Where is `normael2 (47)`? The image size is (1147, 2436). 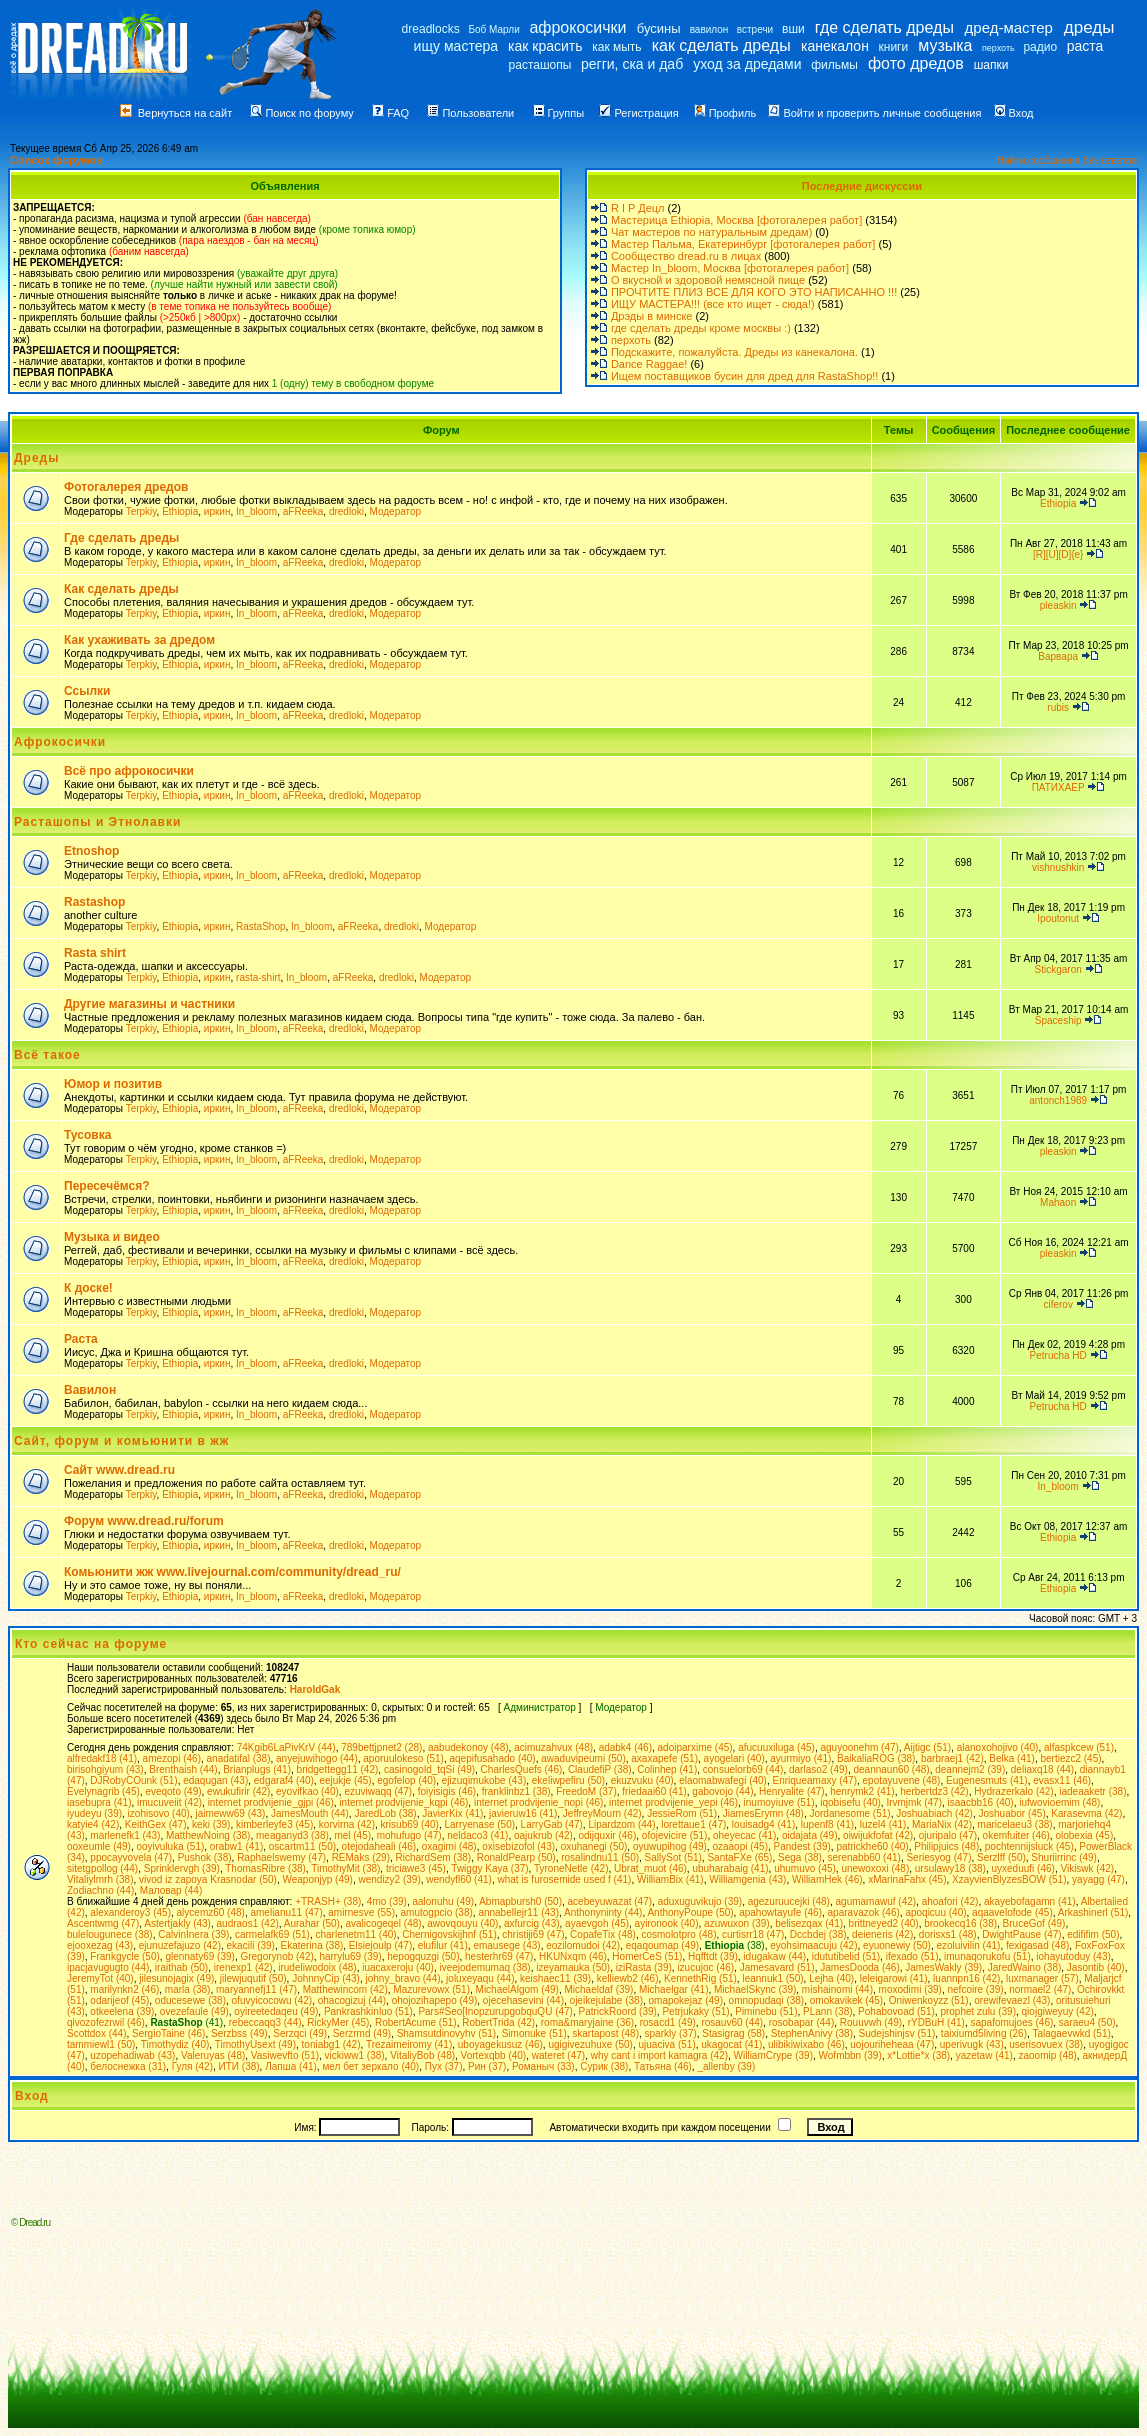
normael2 (47) is located at coordinates (1040, 1989).